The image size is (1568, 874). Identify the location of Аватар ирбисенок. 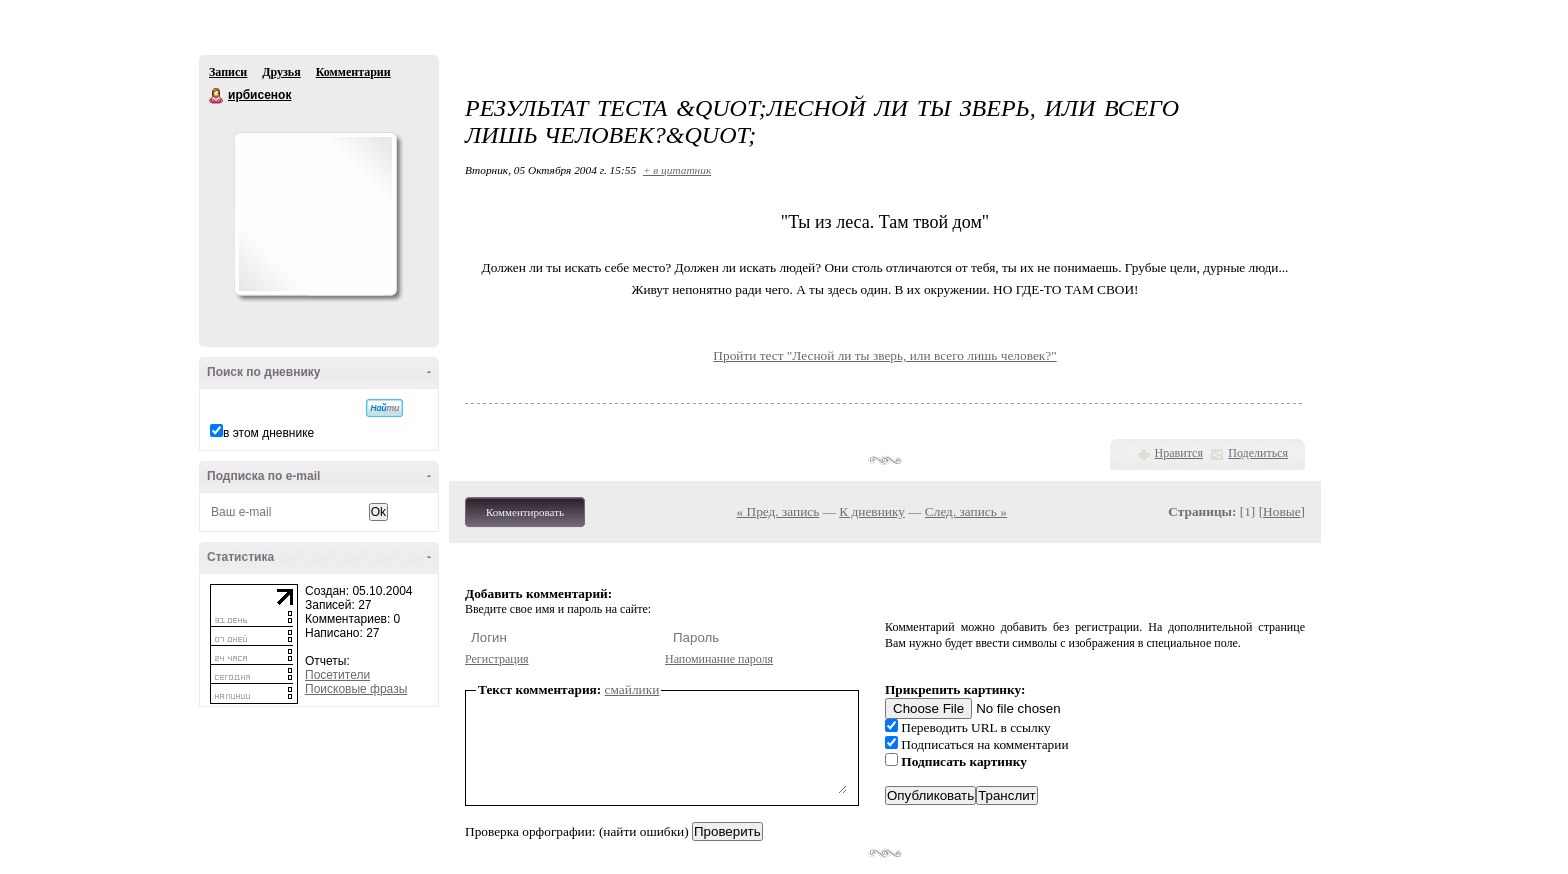
(315, 214).